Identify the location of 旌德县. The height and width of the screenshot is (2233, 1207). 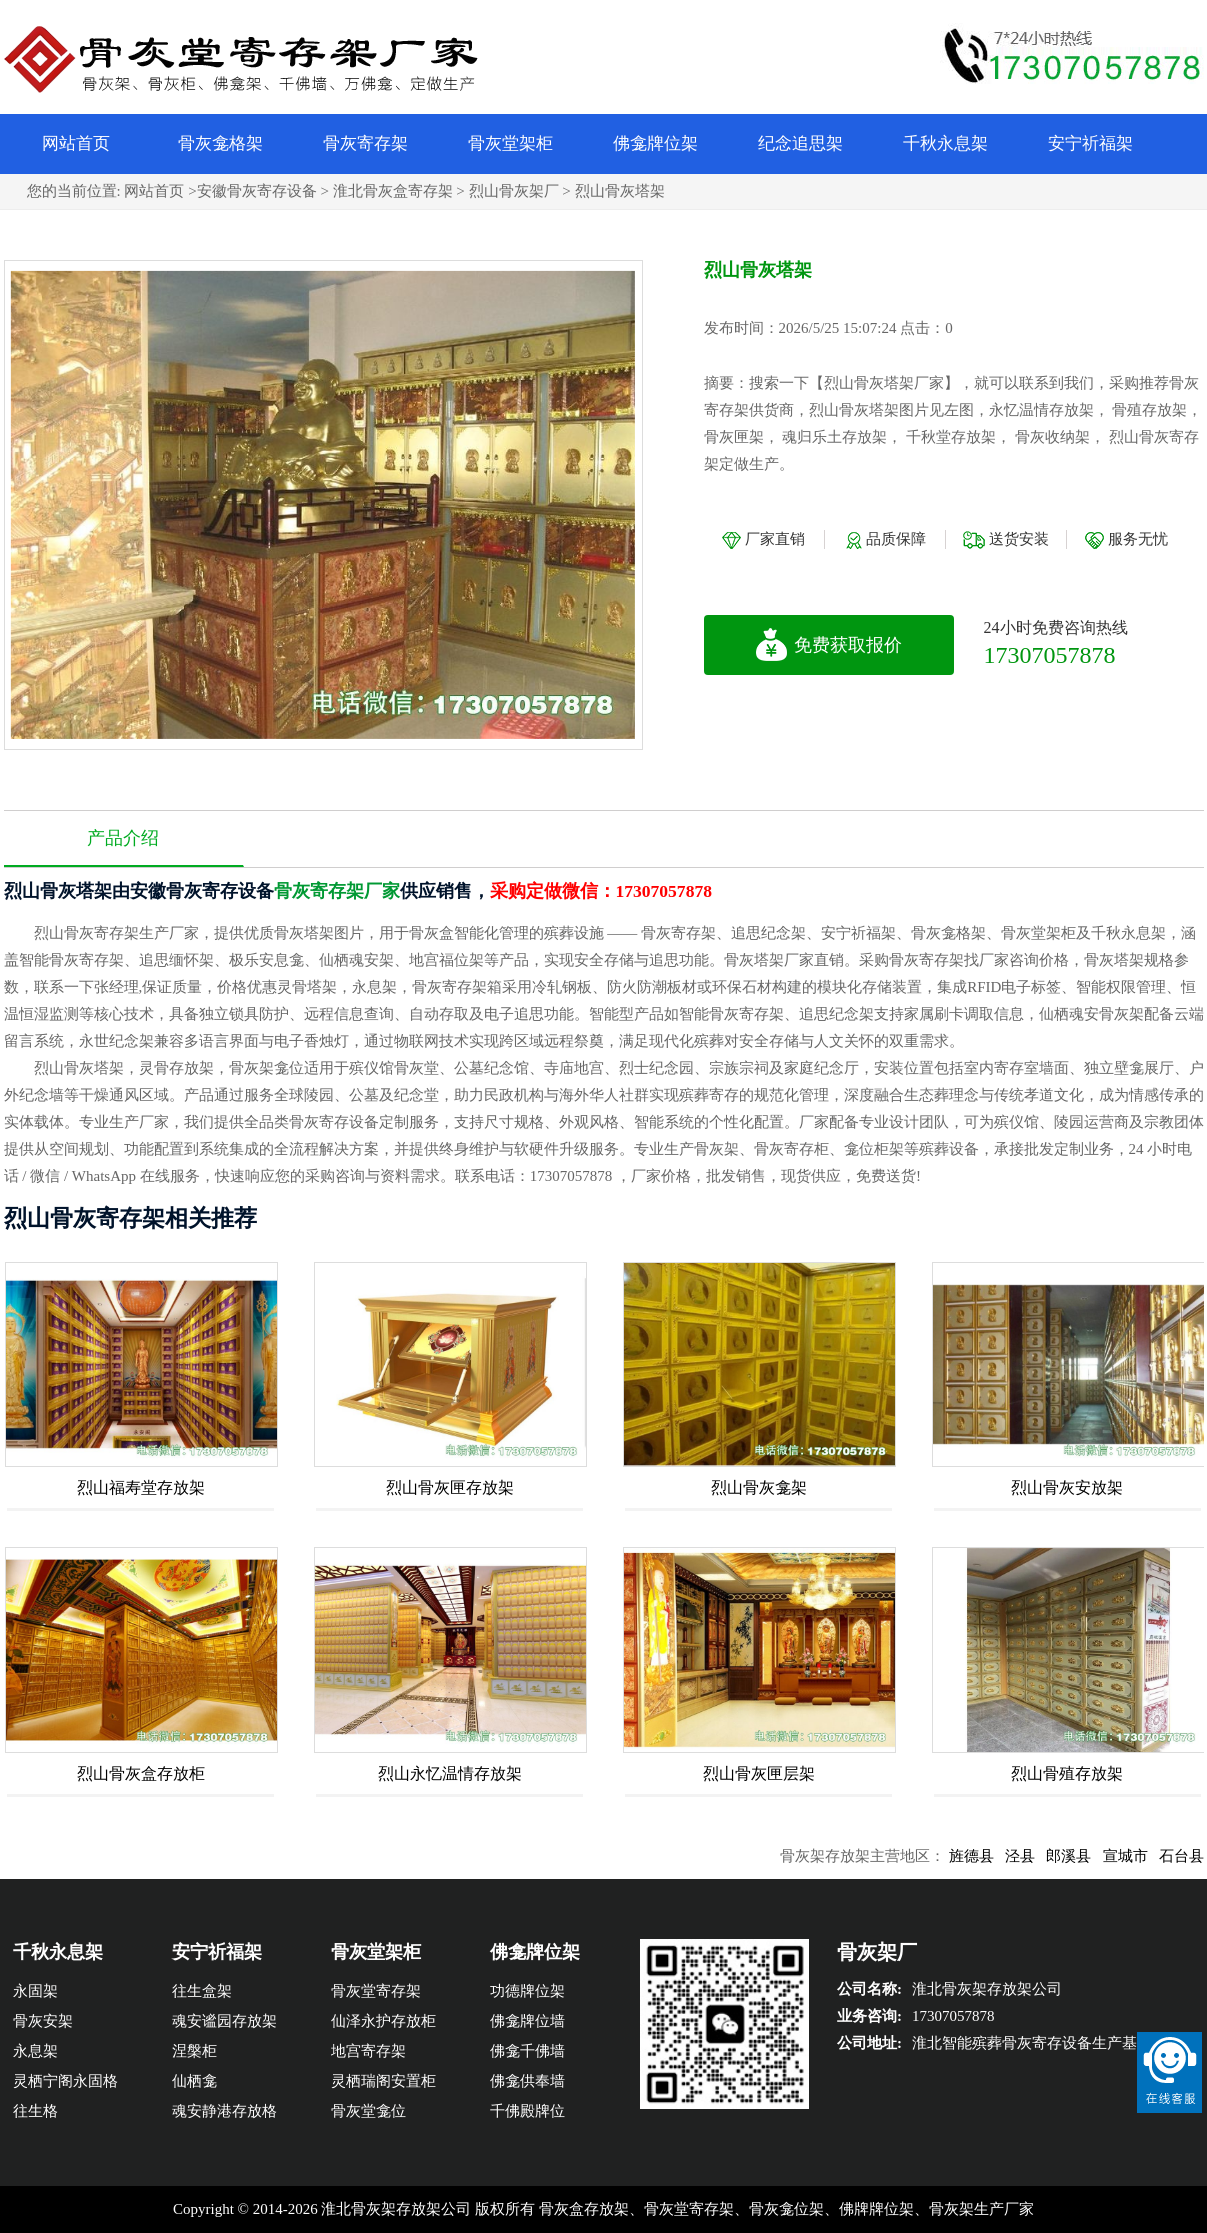
(990, 1856).